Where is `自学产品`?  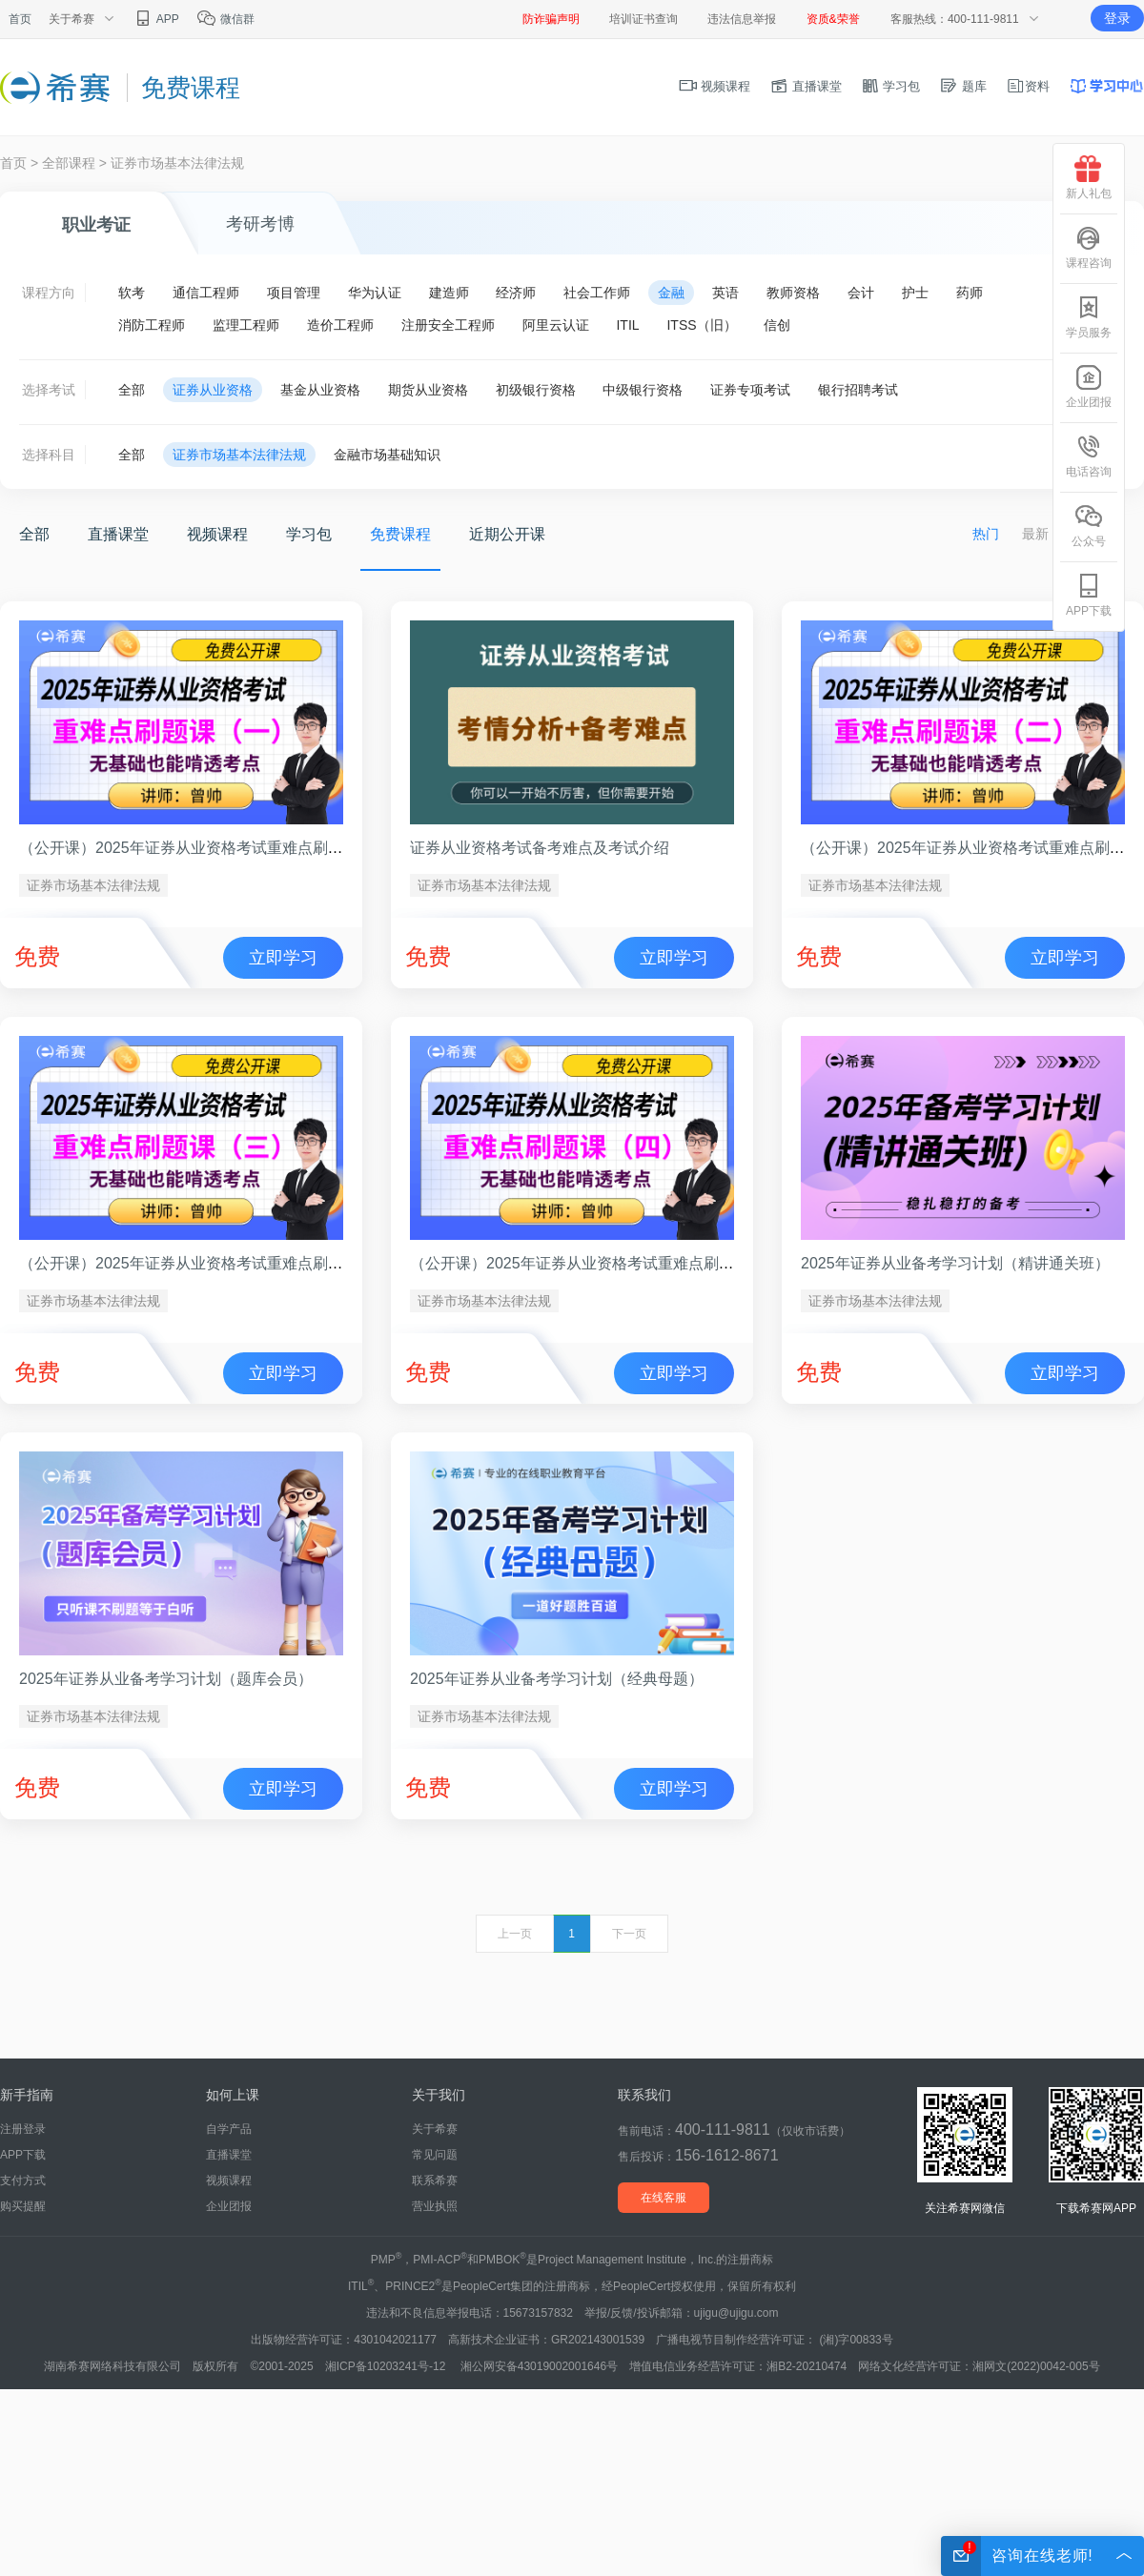
自学产品 is located at coordinates (229, 2129).